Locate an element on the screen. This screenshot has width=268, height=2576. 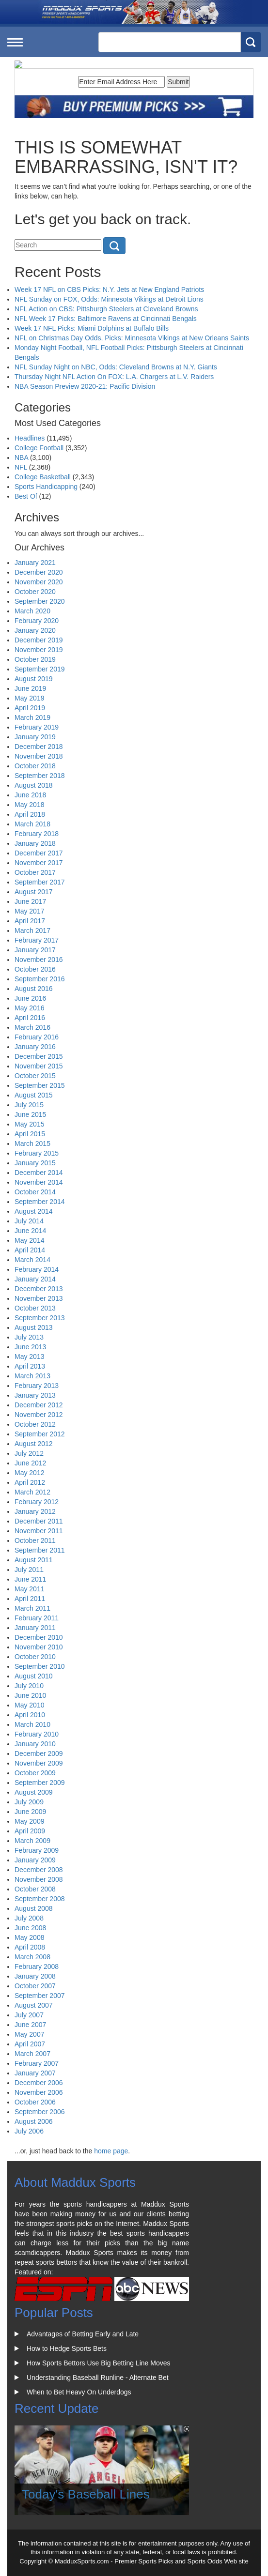
June 2015 is located at coordinates (30, 1114).